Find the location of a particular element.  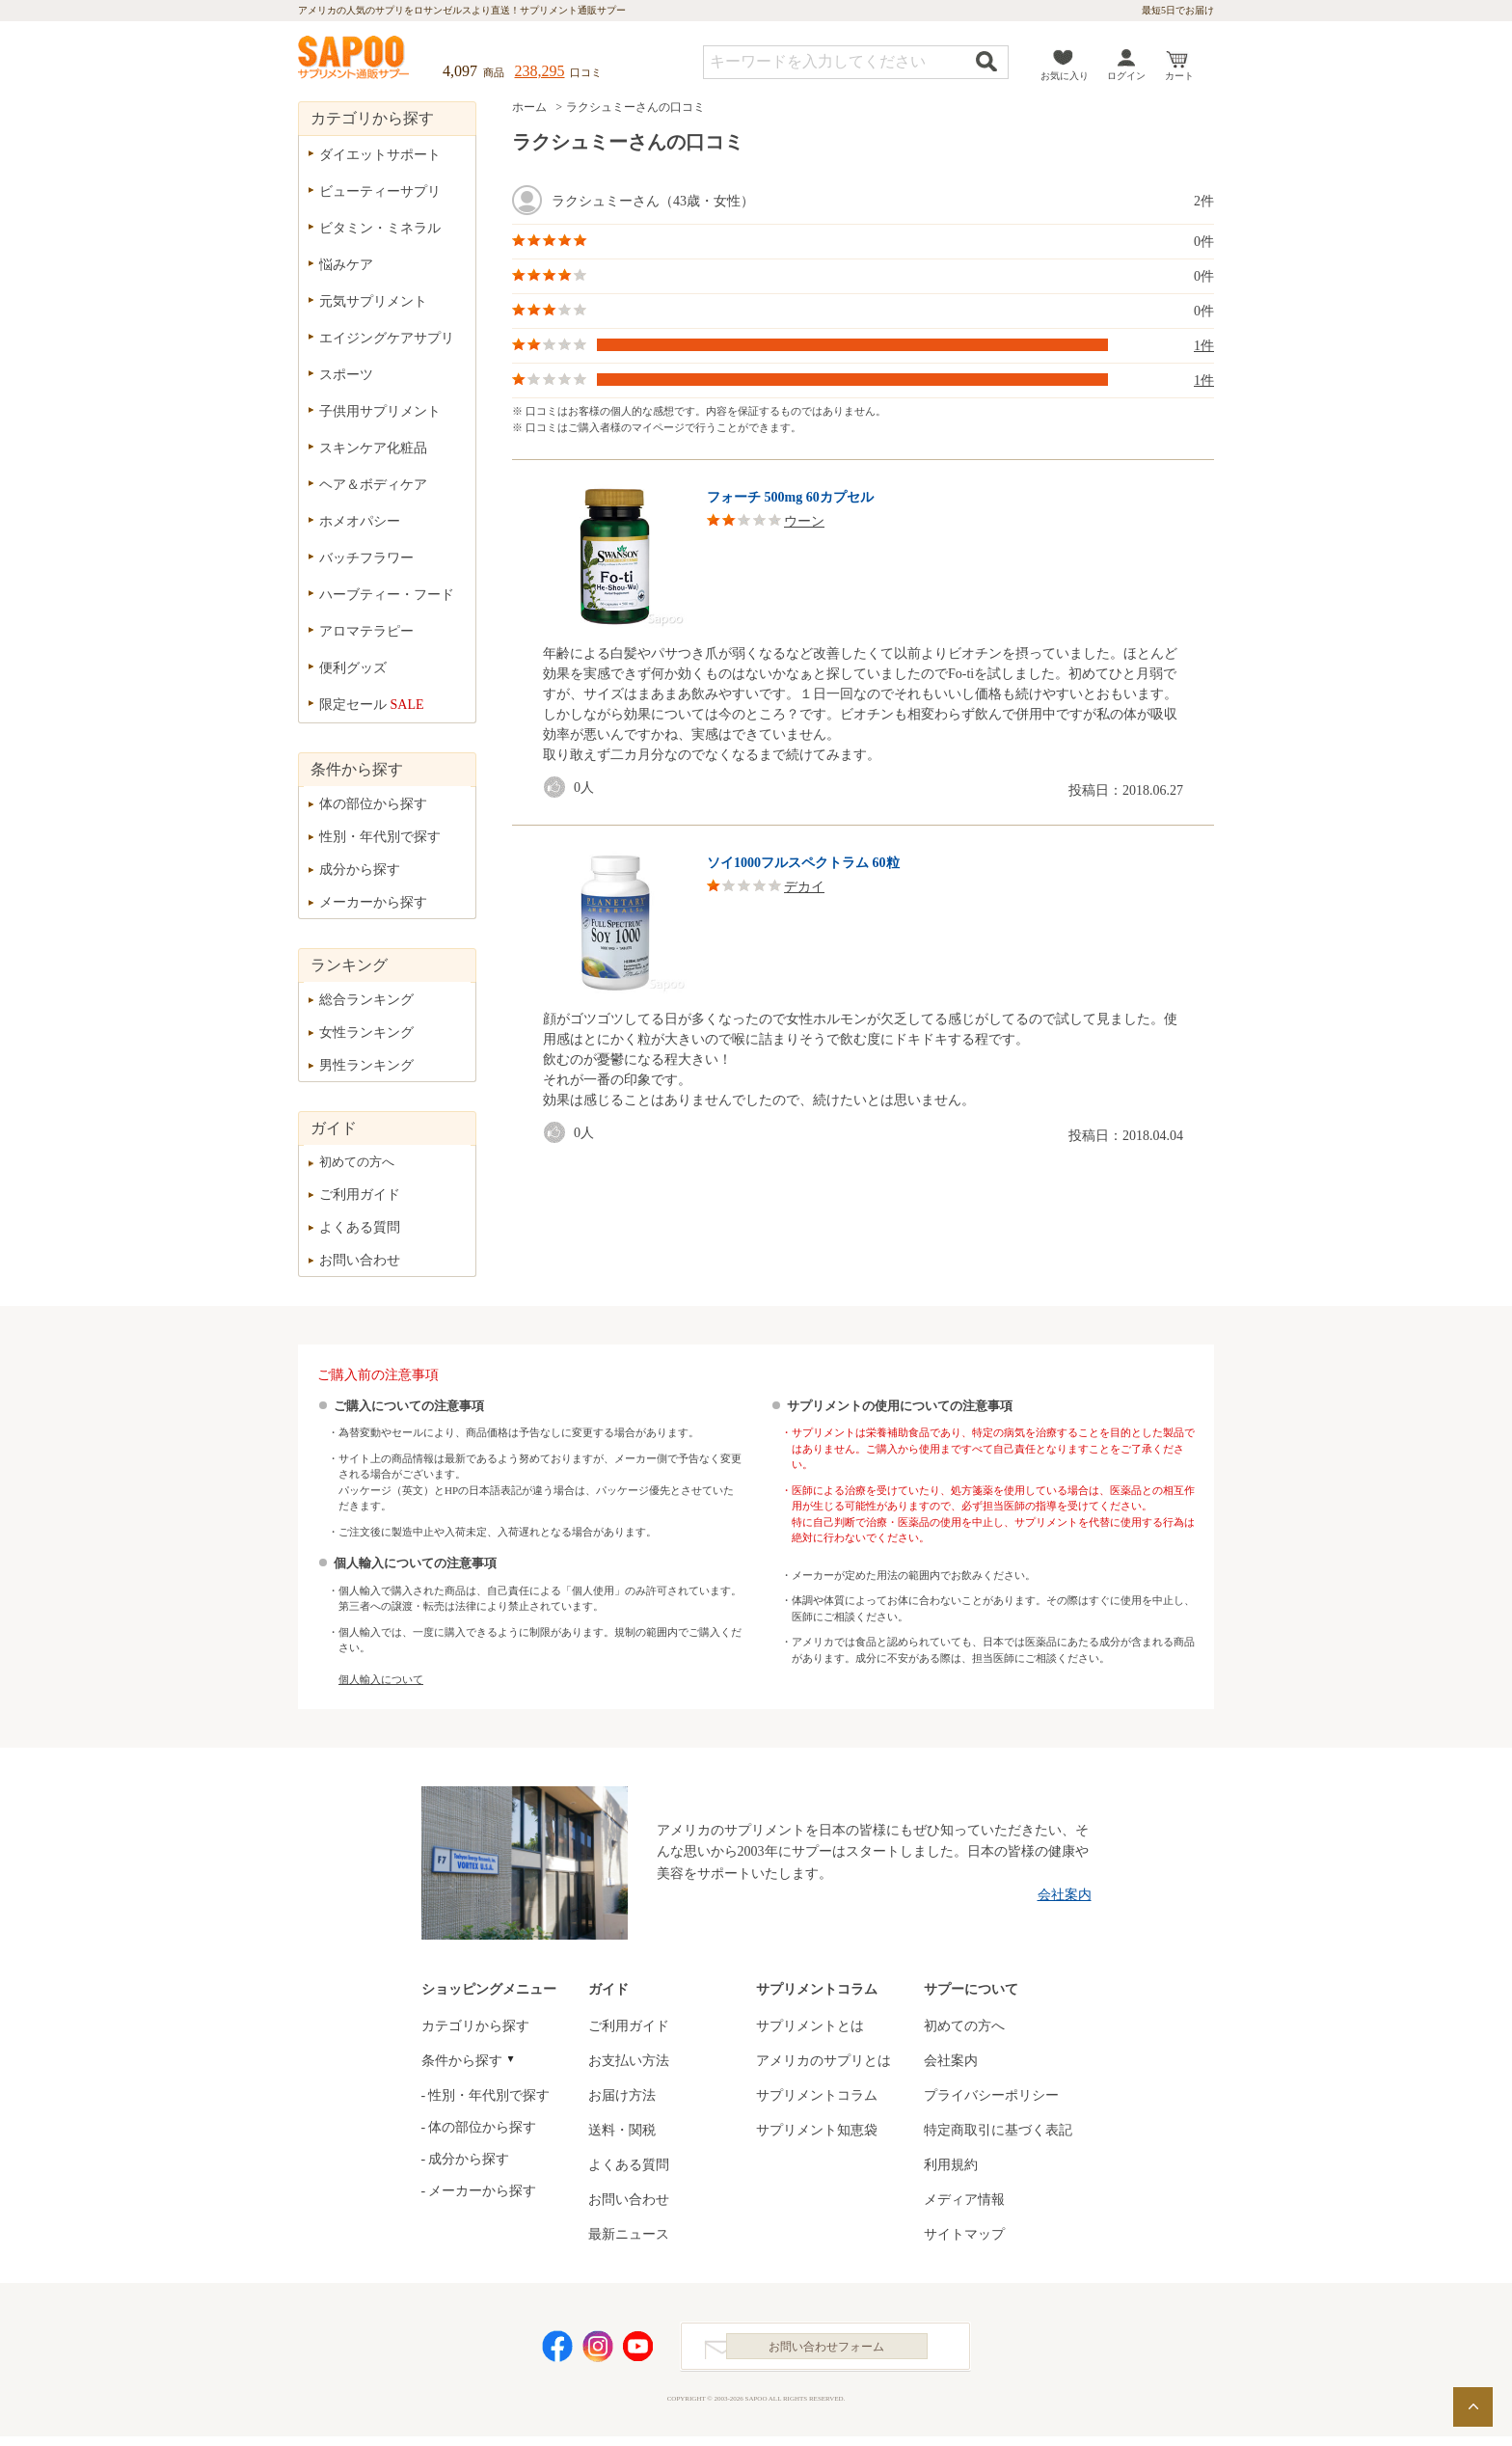

ログイン is located at coordinates (1126, 75).